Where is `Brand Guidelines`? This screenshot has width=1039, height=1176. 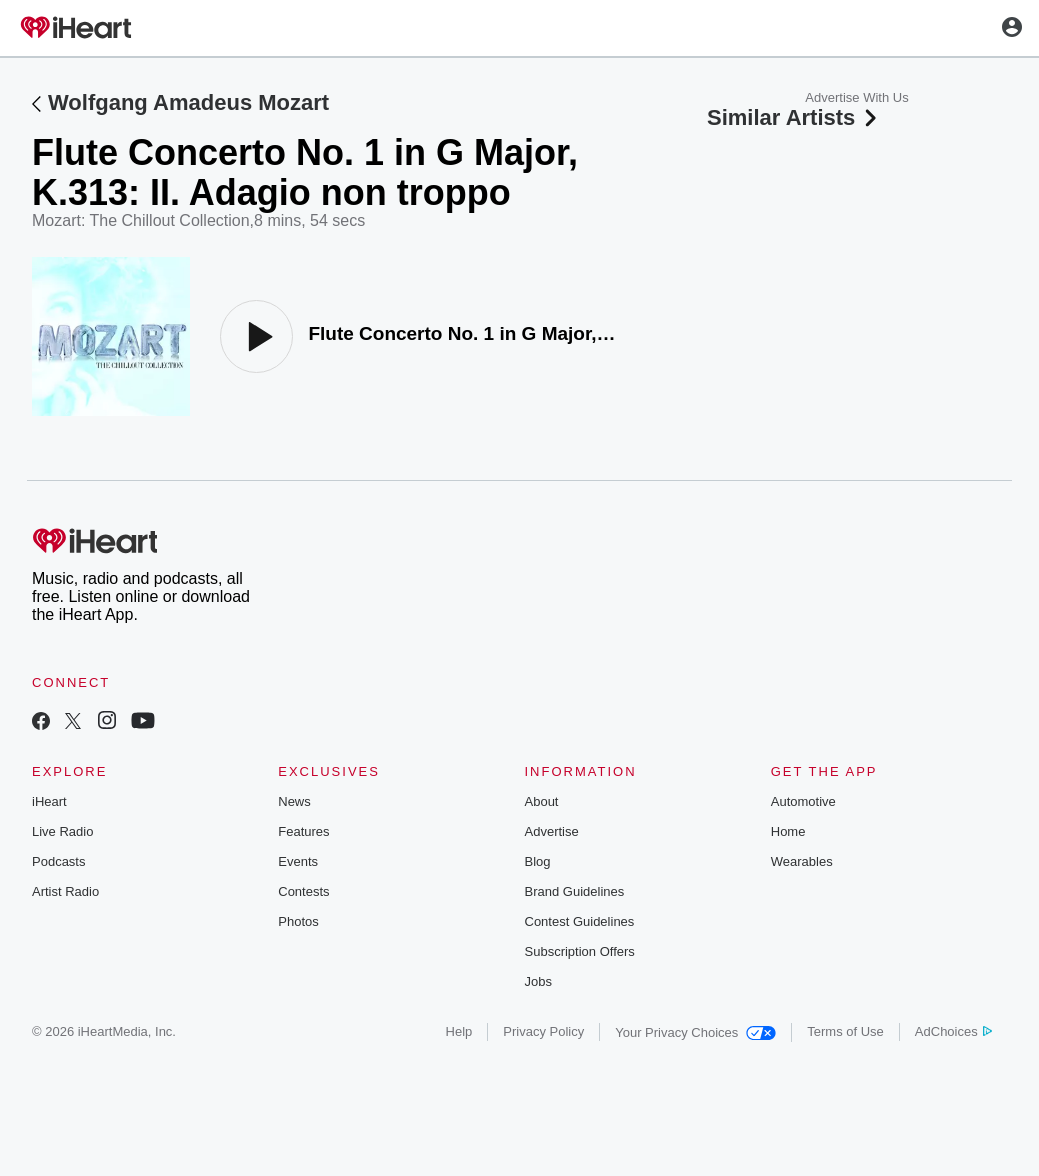
Brand Guidelines is located at coordinates (575, 891).